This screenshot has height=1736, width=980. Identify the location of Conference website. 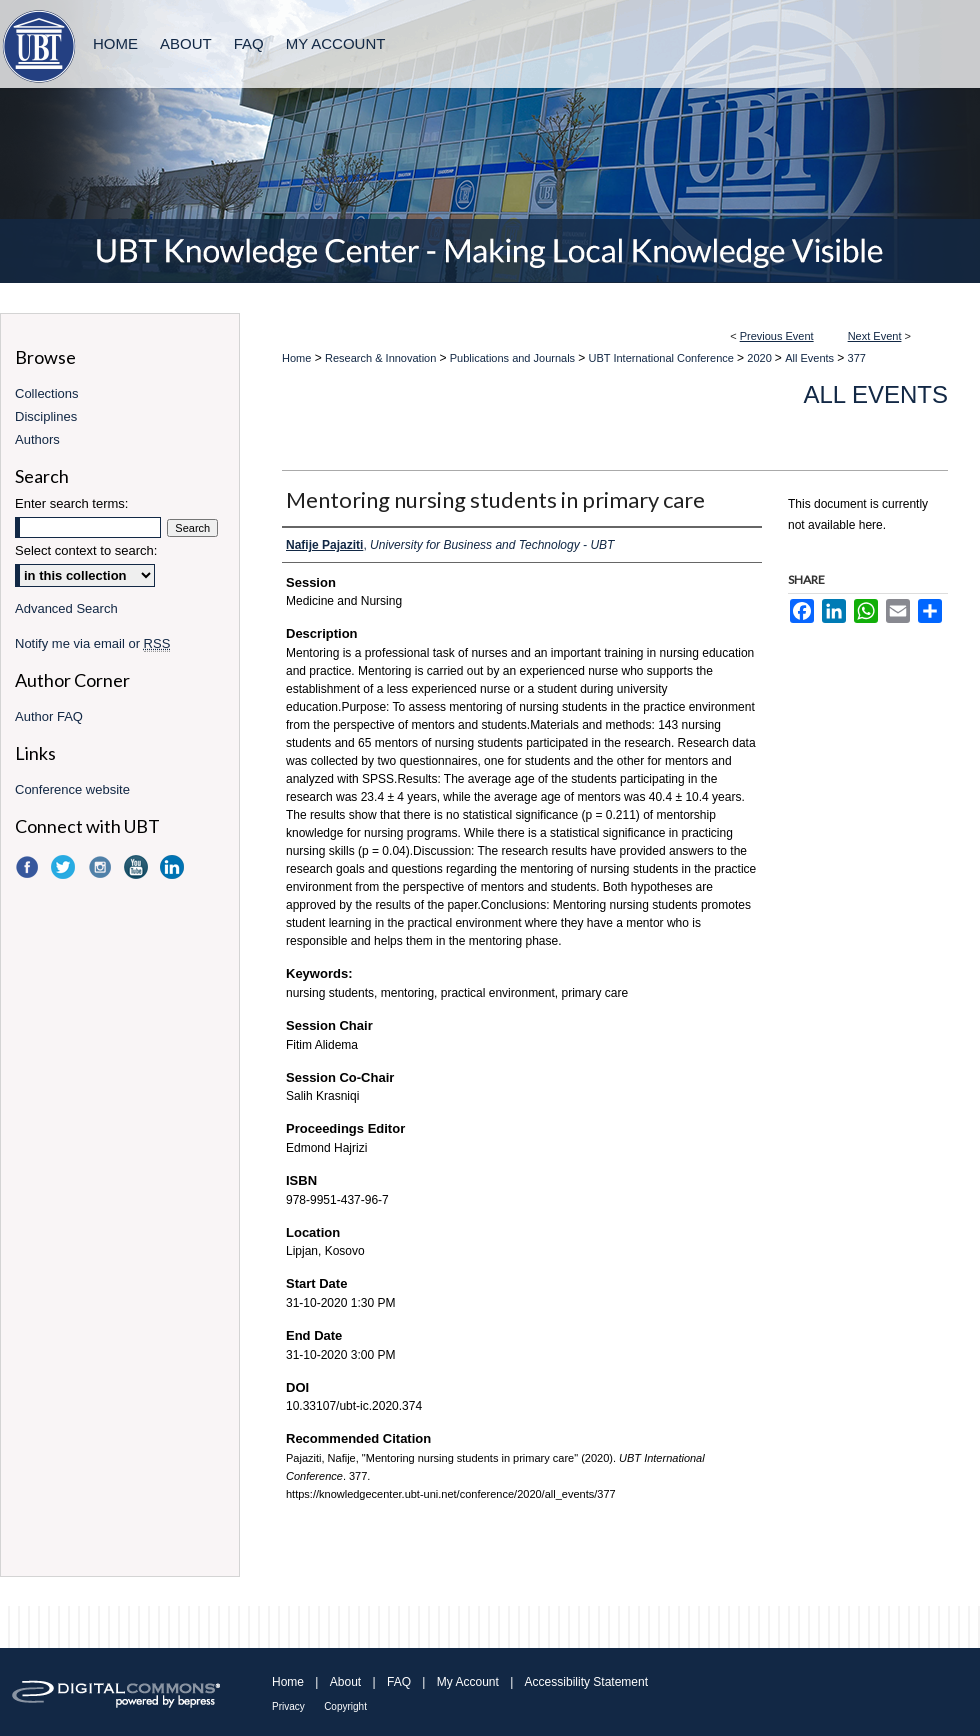
(72, 789).